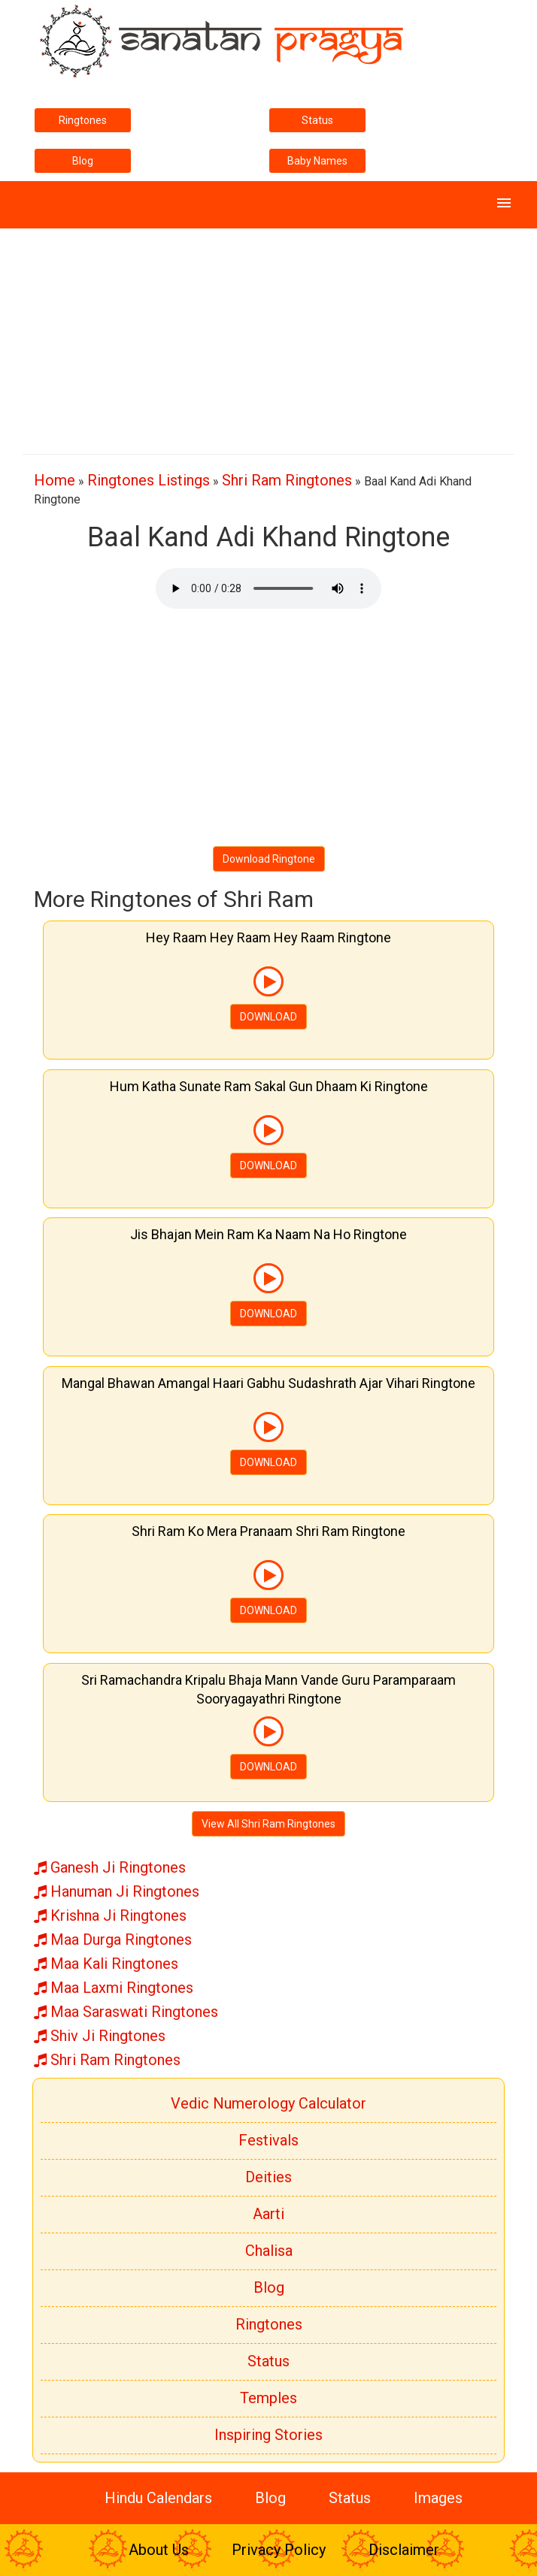 The width and height of the screenshot is (537, 2576). Describe the element at coordinates (268, 2435) in the screenshot. I see `Inspiring Stories` at that location.